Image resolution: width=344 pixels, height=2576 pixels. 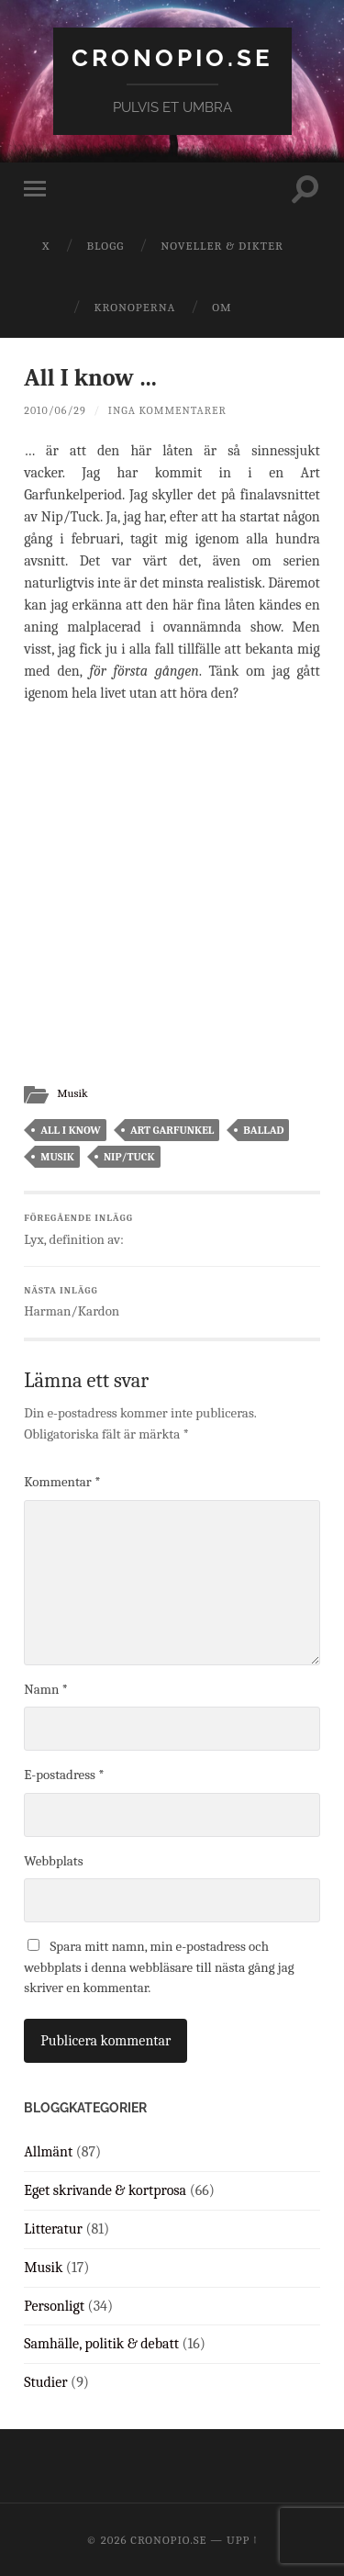 What do you see at coordinates (70, 1130) in the screenshot?
I see `all i know` at bounding box center [70, 1130].